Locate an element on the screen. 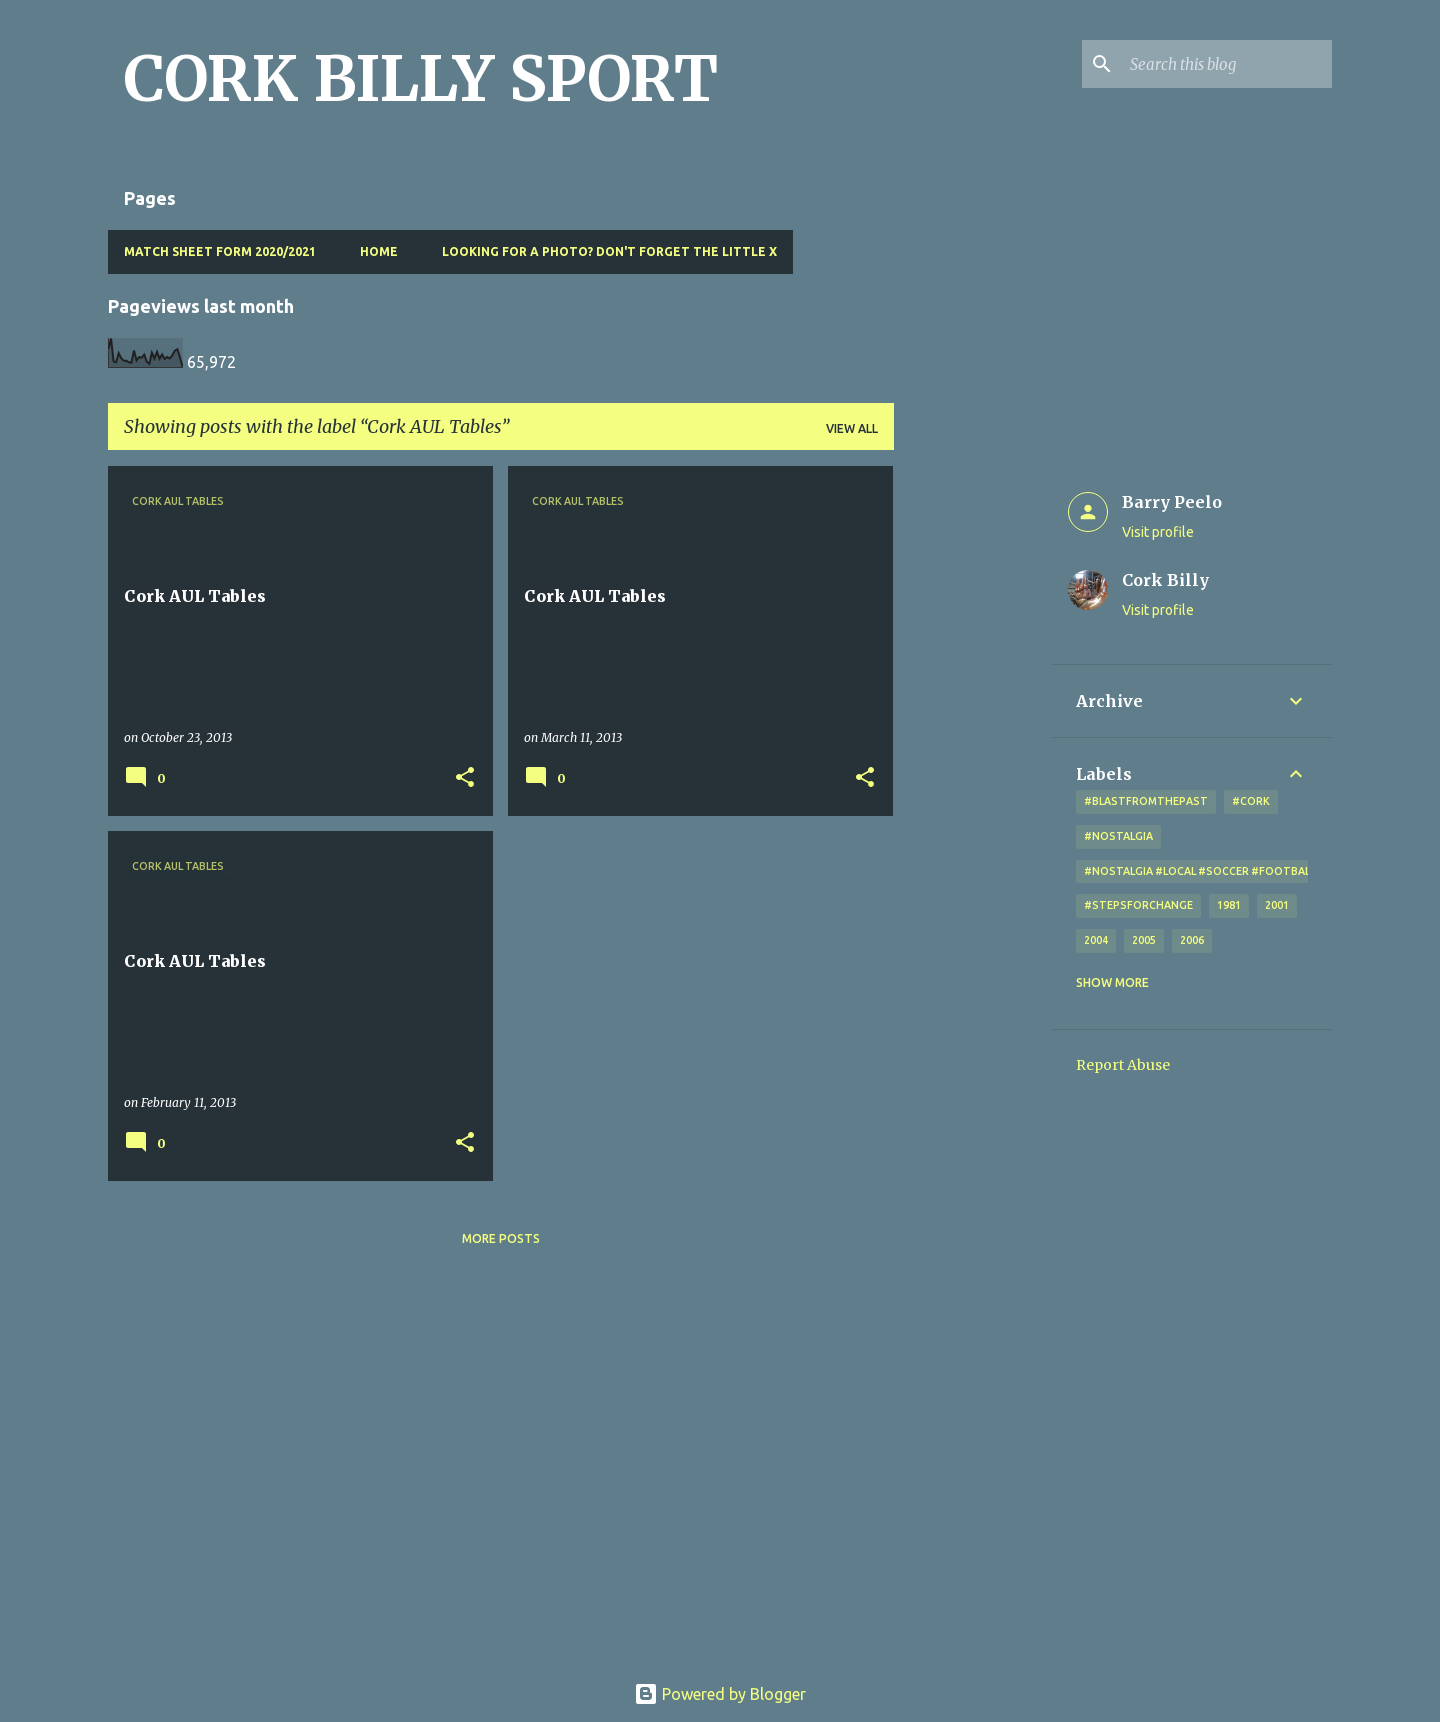 The width and height of the screenshot is (1440, 1722). View all is located at coordinates (852, 428).